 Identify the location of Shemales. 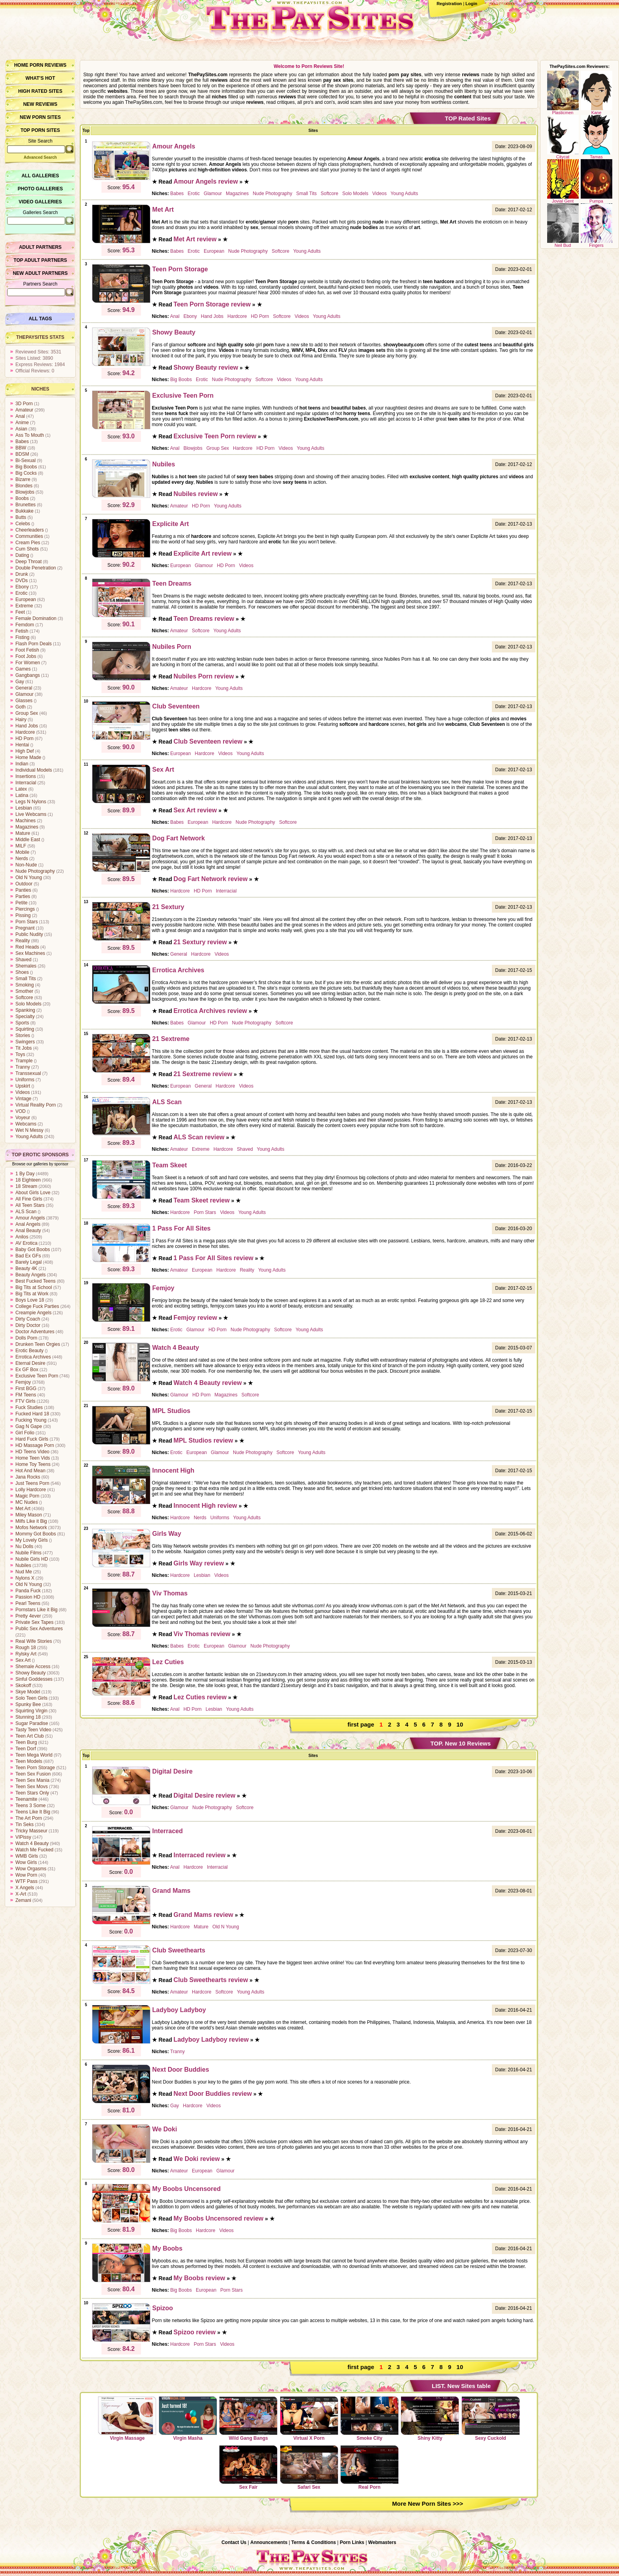
(25, 966).